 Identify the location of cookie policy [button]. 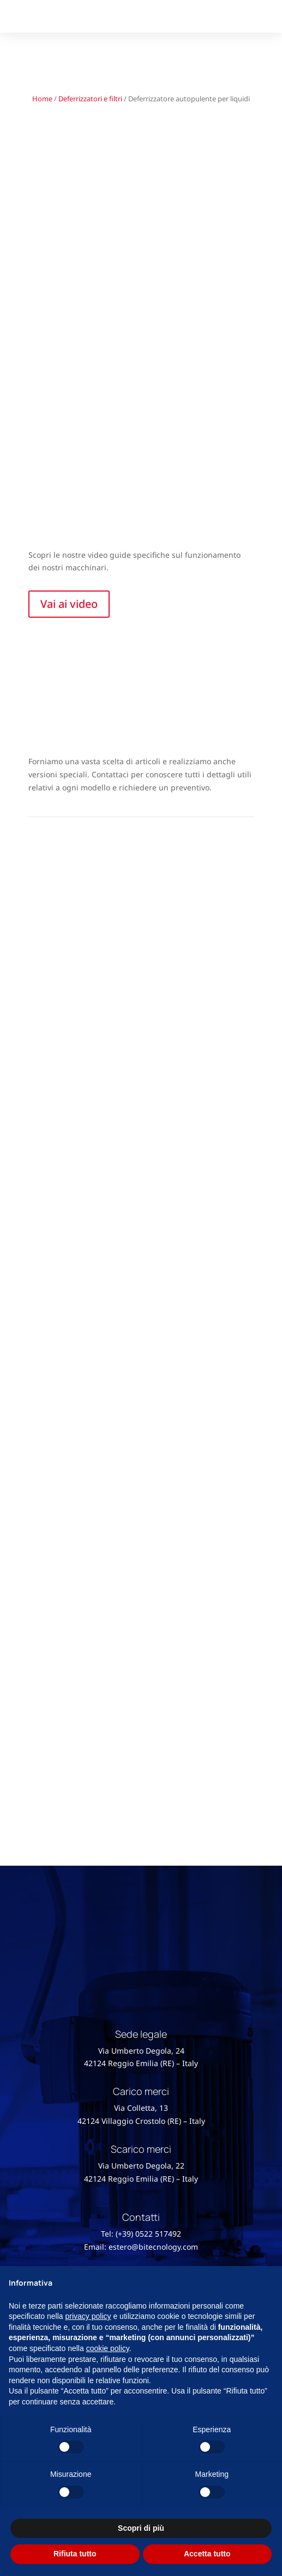
(107, 2348).